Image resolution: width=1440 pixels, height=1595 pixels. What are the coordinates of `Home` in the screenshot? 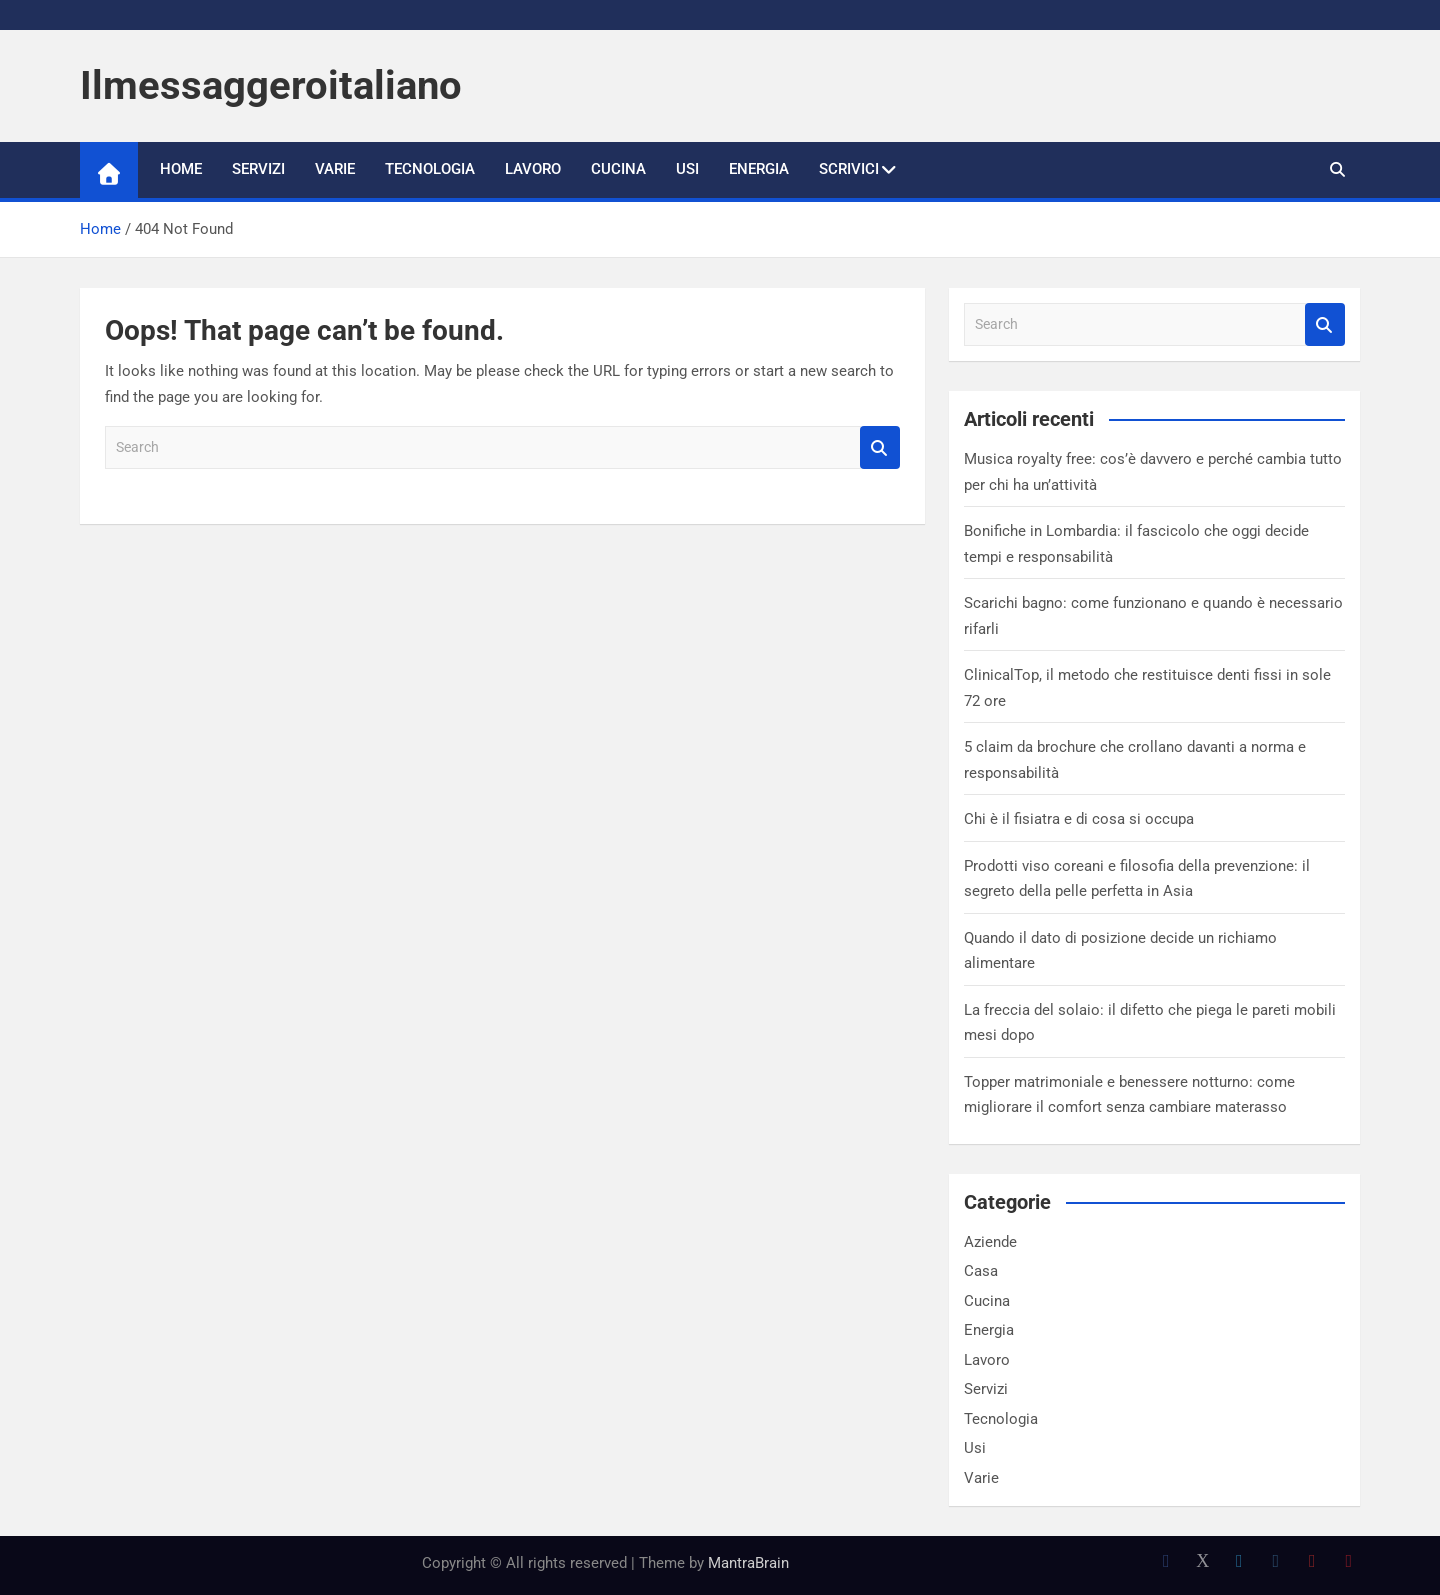 It's located at (181, 169).